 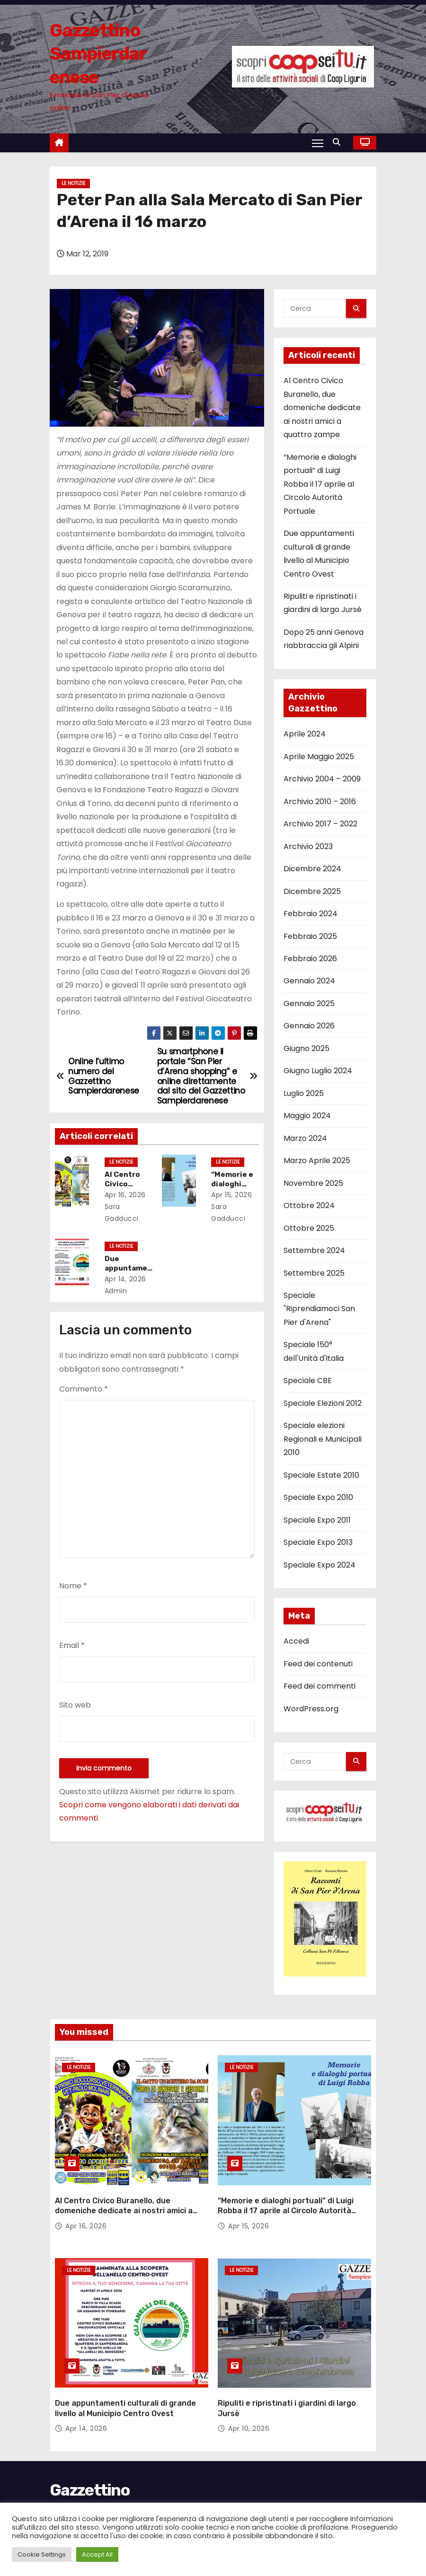 I want to click on Dicembre 2024, so click(x=312, y=868).